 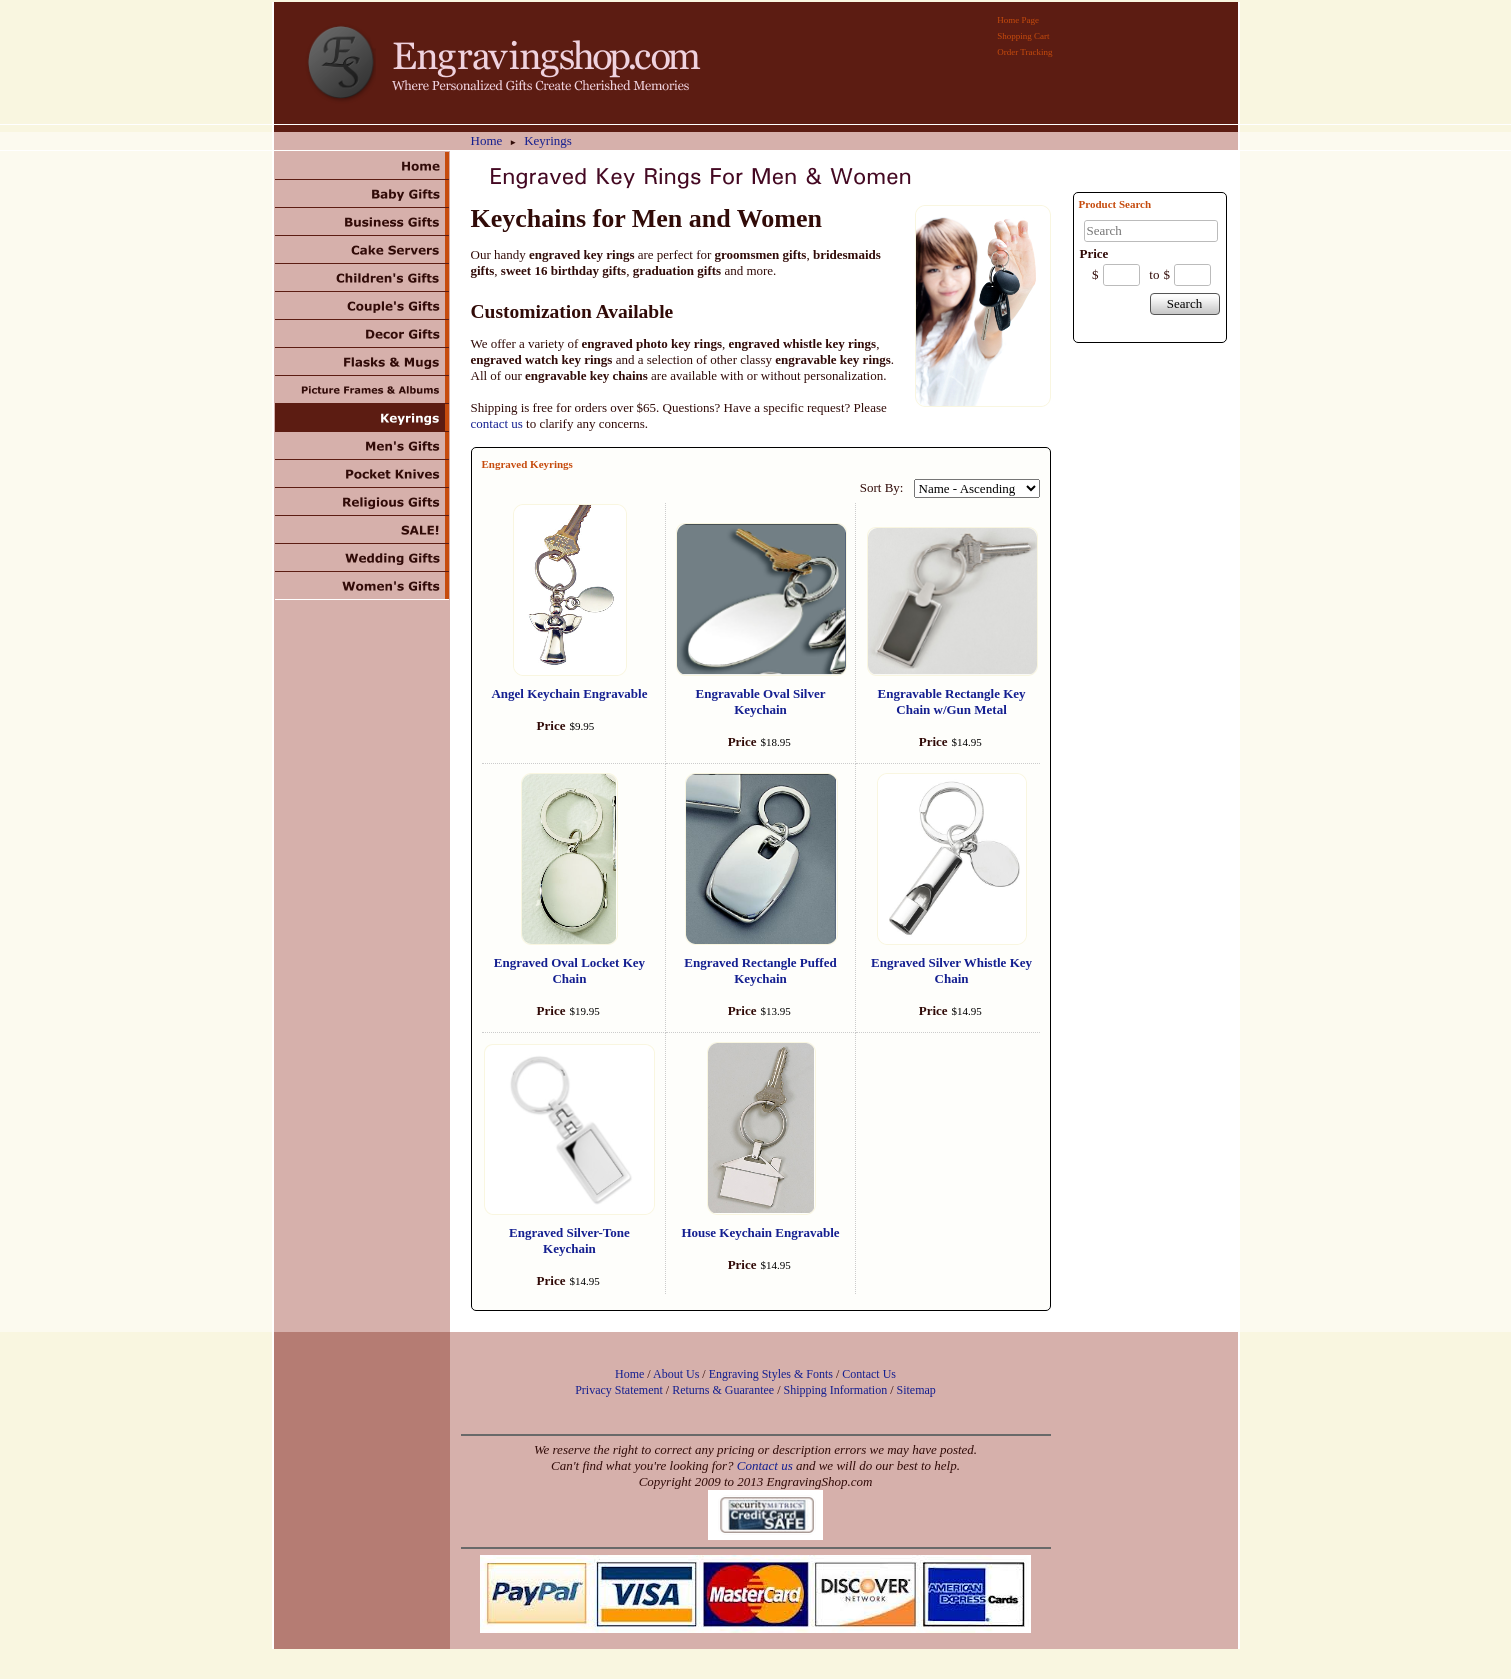 I want to click on Returns & Guarantee, so click(x=723, y=1390).